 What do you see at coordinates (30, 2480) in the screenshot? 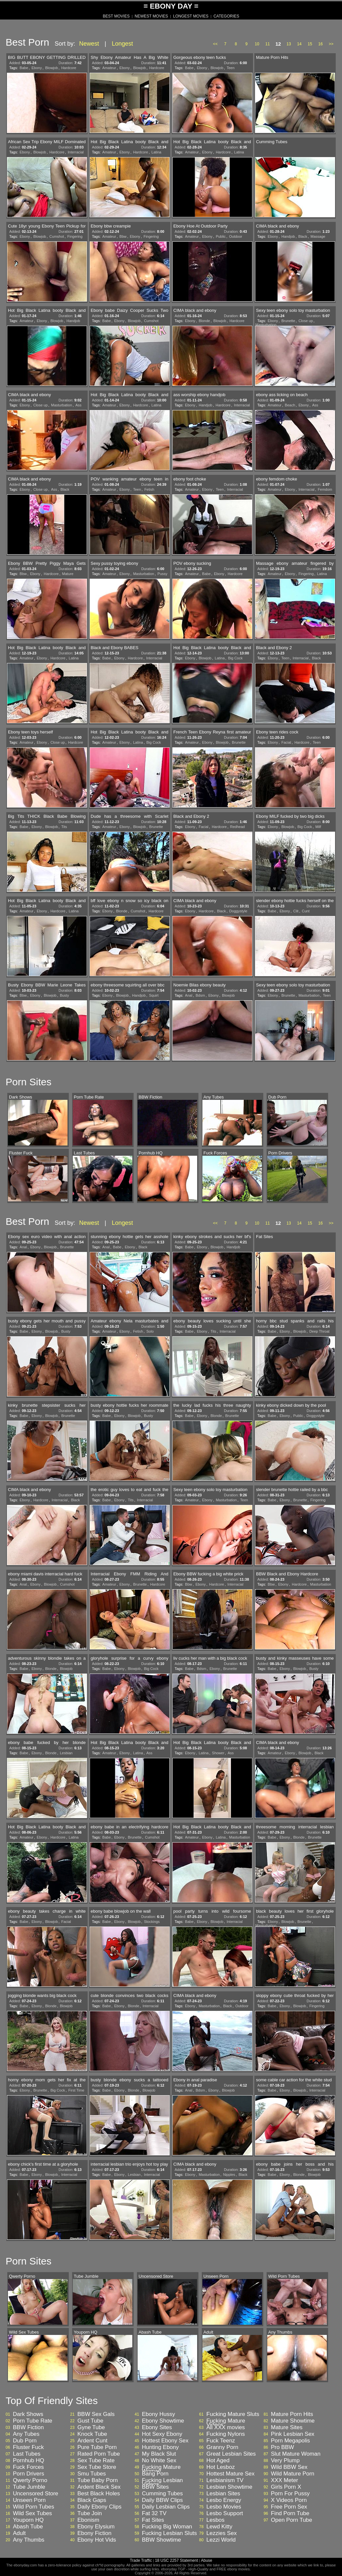
I see `Qwerty Porno` at bounding box center [30, 2480].